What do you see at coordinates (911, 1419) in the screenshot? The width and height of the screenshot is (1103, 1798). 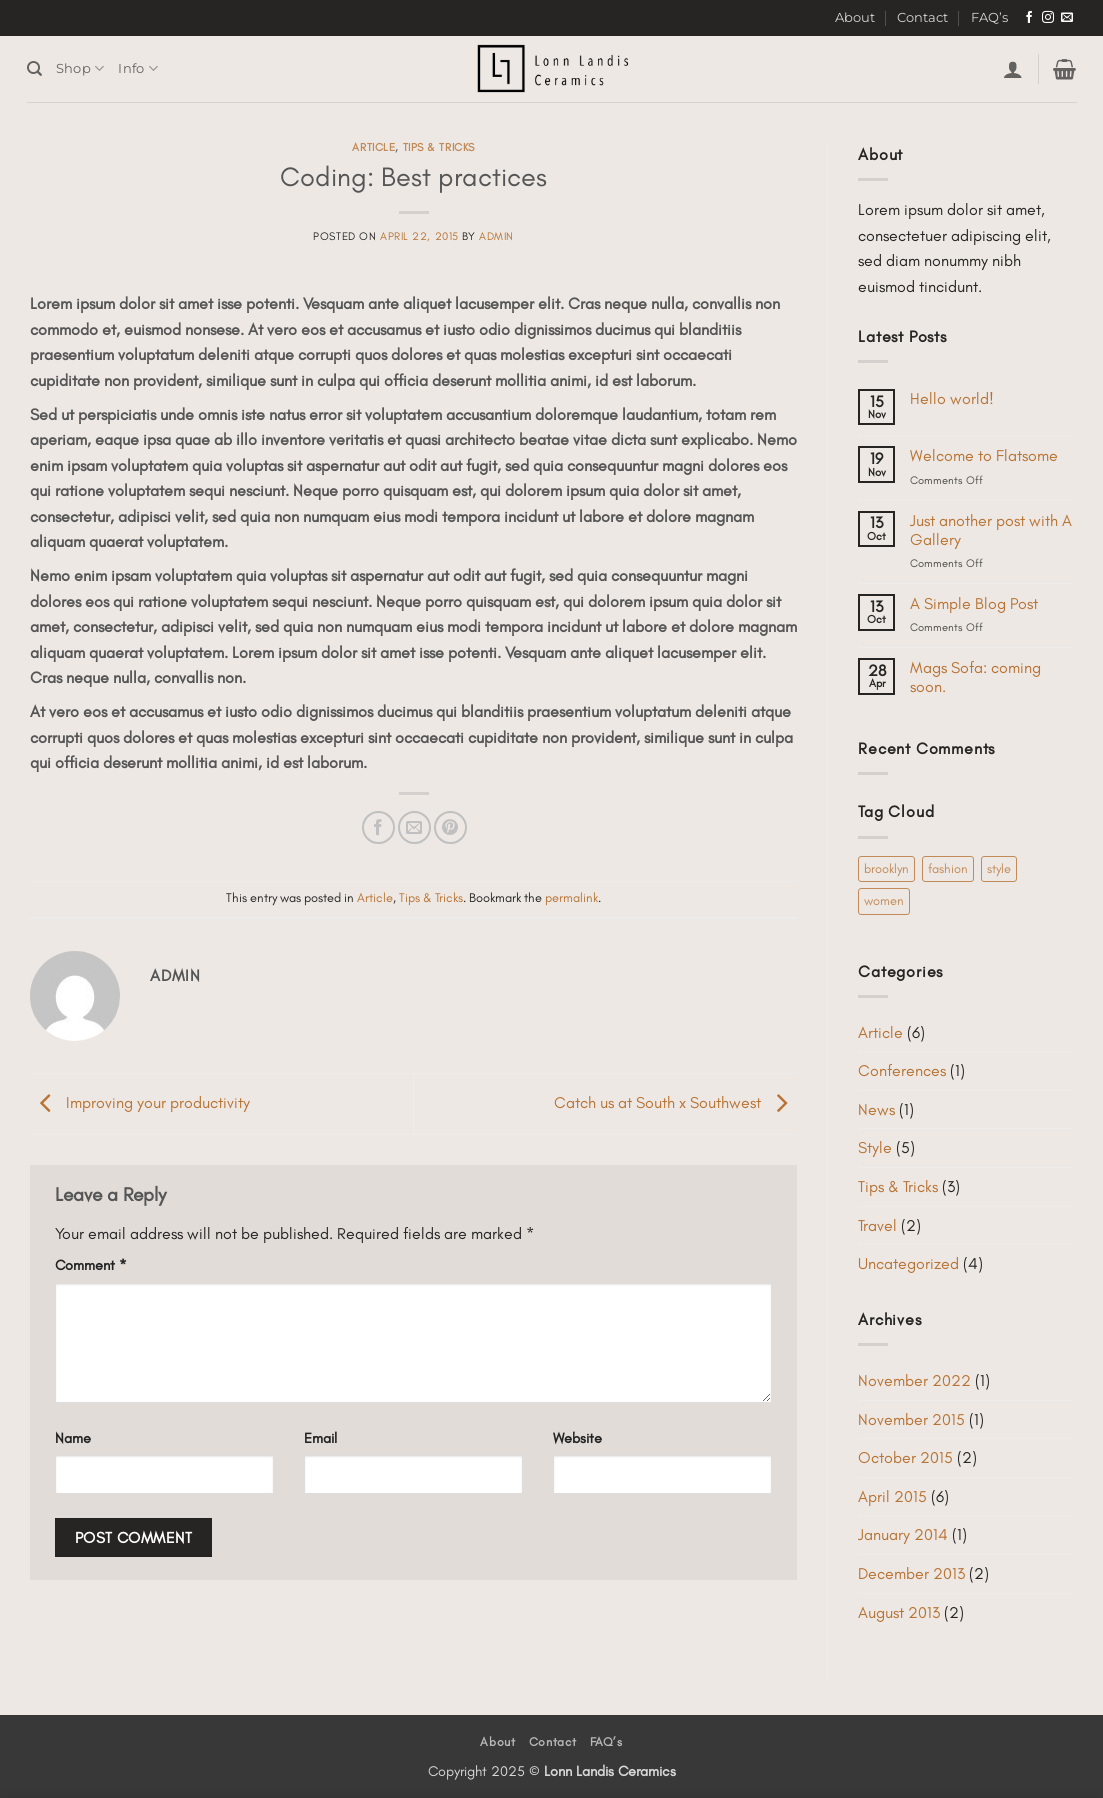 I see `November 2015` at bounding box center [911, 1419].